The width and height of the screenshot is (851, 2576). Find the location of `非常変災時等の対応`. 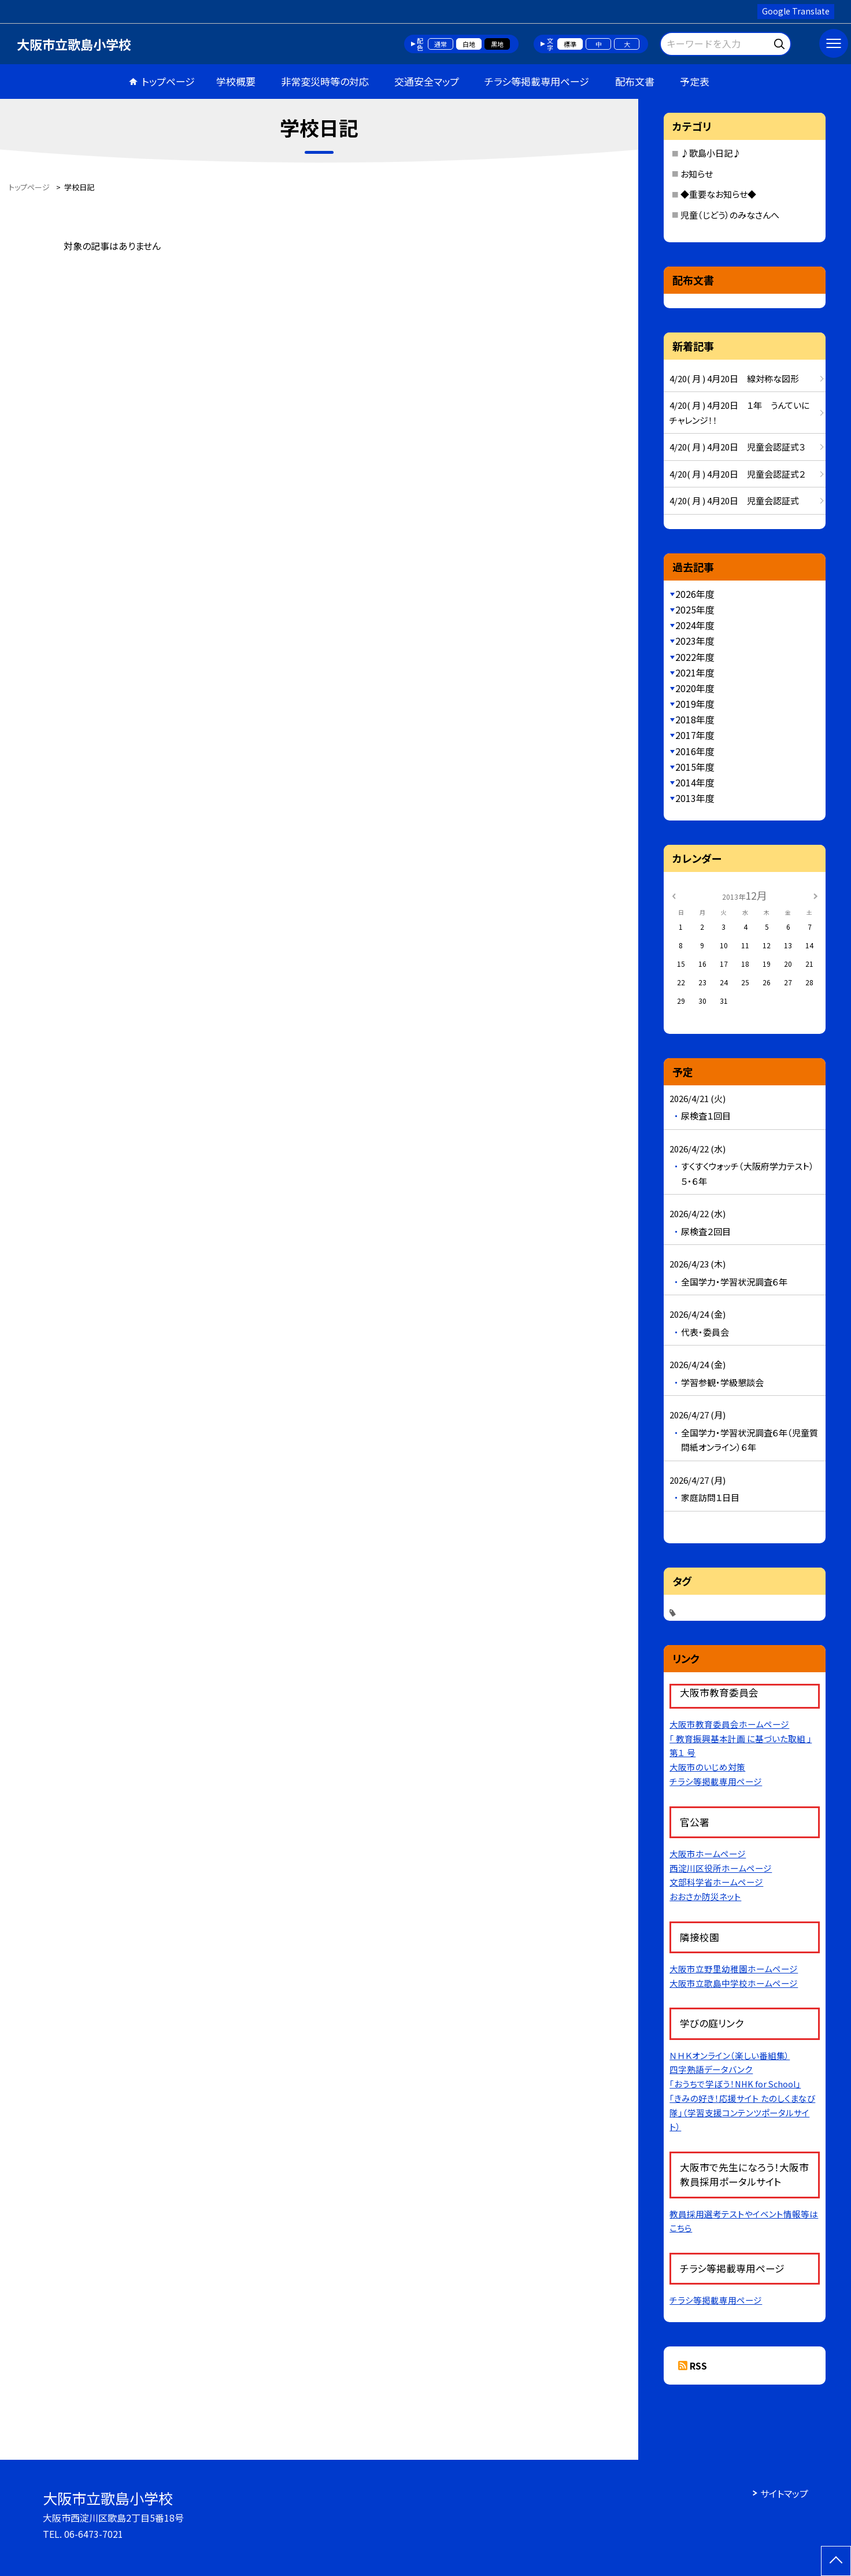

非常変災時等の対応 is located at coordinates (325, 81).